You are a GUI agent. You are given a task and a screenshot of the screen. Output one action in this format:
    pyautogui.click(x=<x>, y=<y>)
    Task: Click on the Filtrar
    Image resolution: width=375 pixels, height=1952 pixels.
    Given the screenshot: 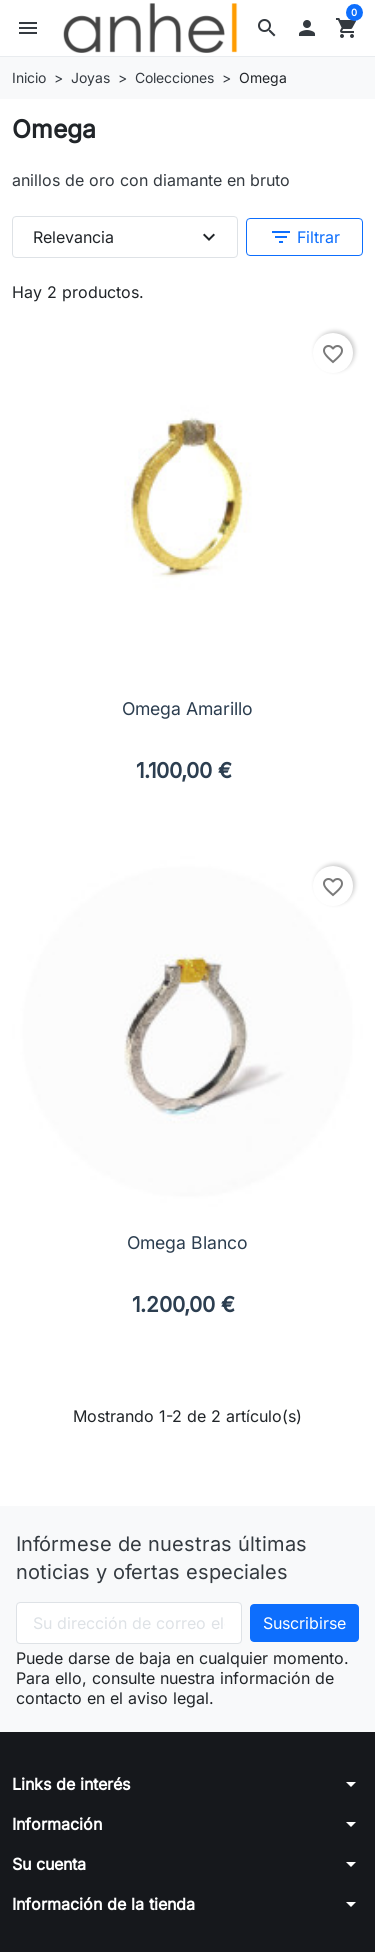 What is the action you would take?
    pyautogui.click(x=304, y=237)
    